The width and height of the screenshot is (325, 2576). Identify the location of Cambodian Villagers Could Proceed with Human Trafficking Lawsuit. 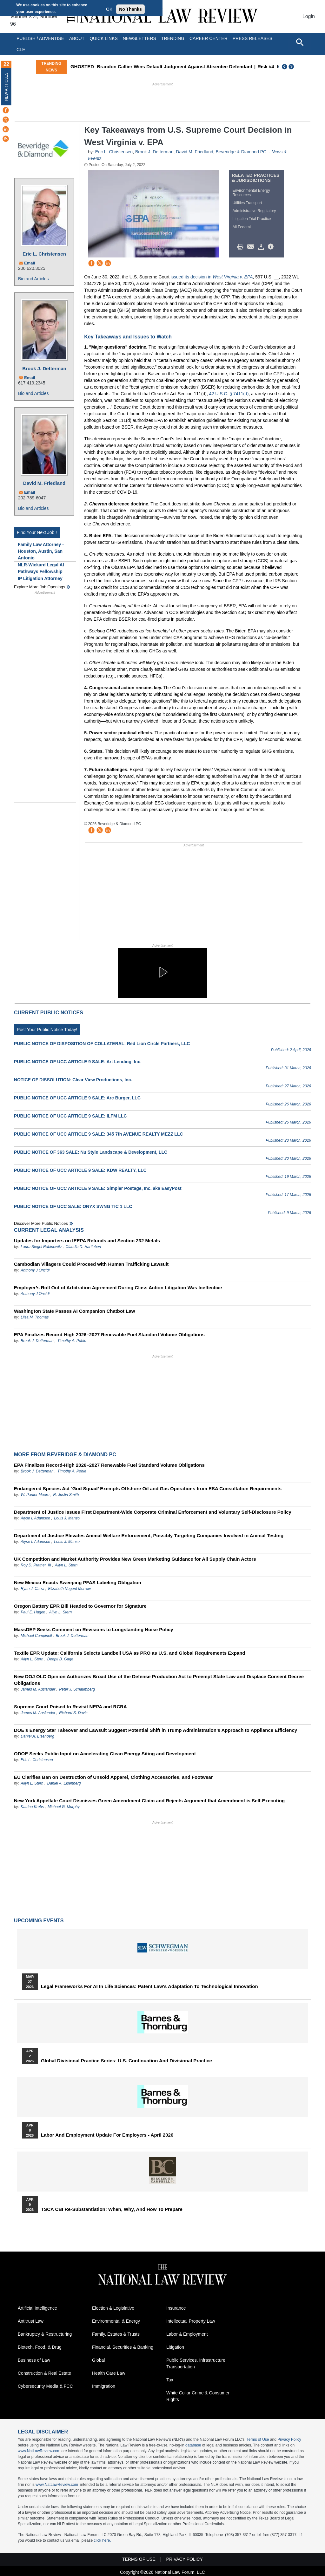
(91, 1264).